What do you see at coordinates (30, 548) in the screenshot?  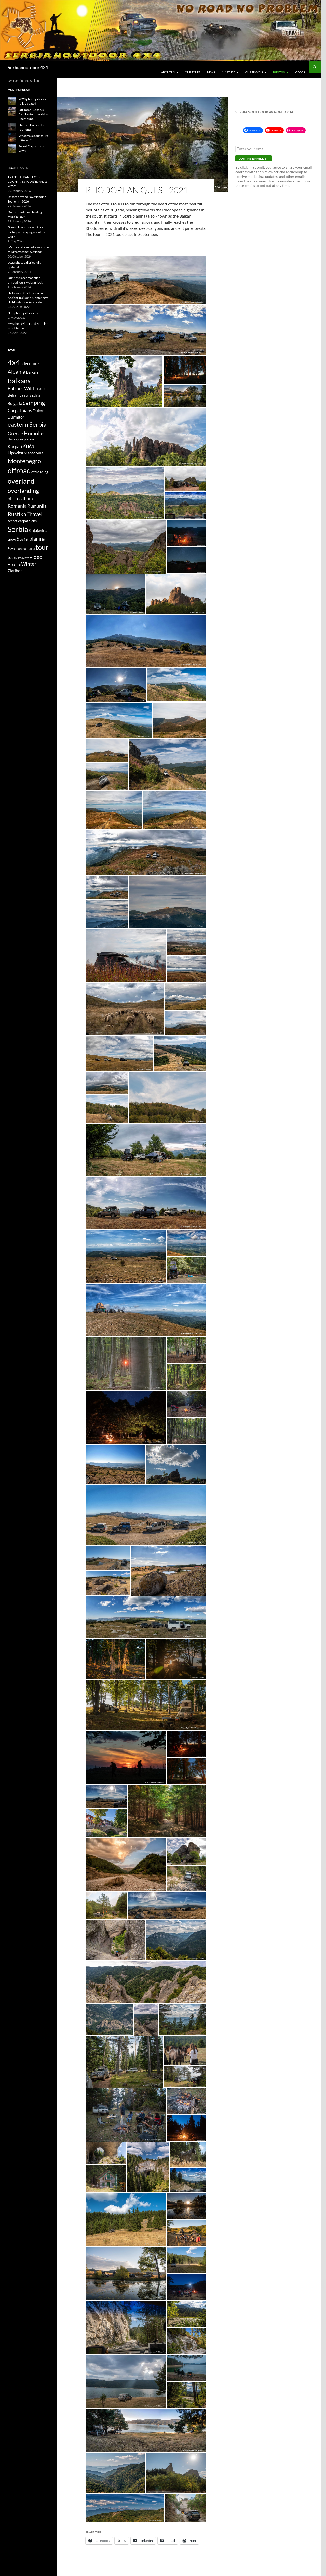 I see `Tara [Tara (7 items)]` at bounding box center [30, 548].